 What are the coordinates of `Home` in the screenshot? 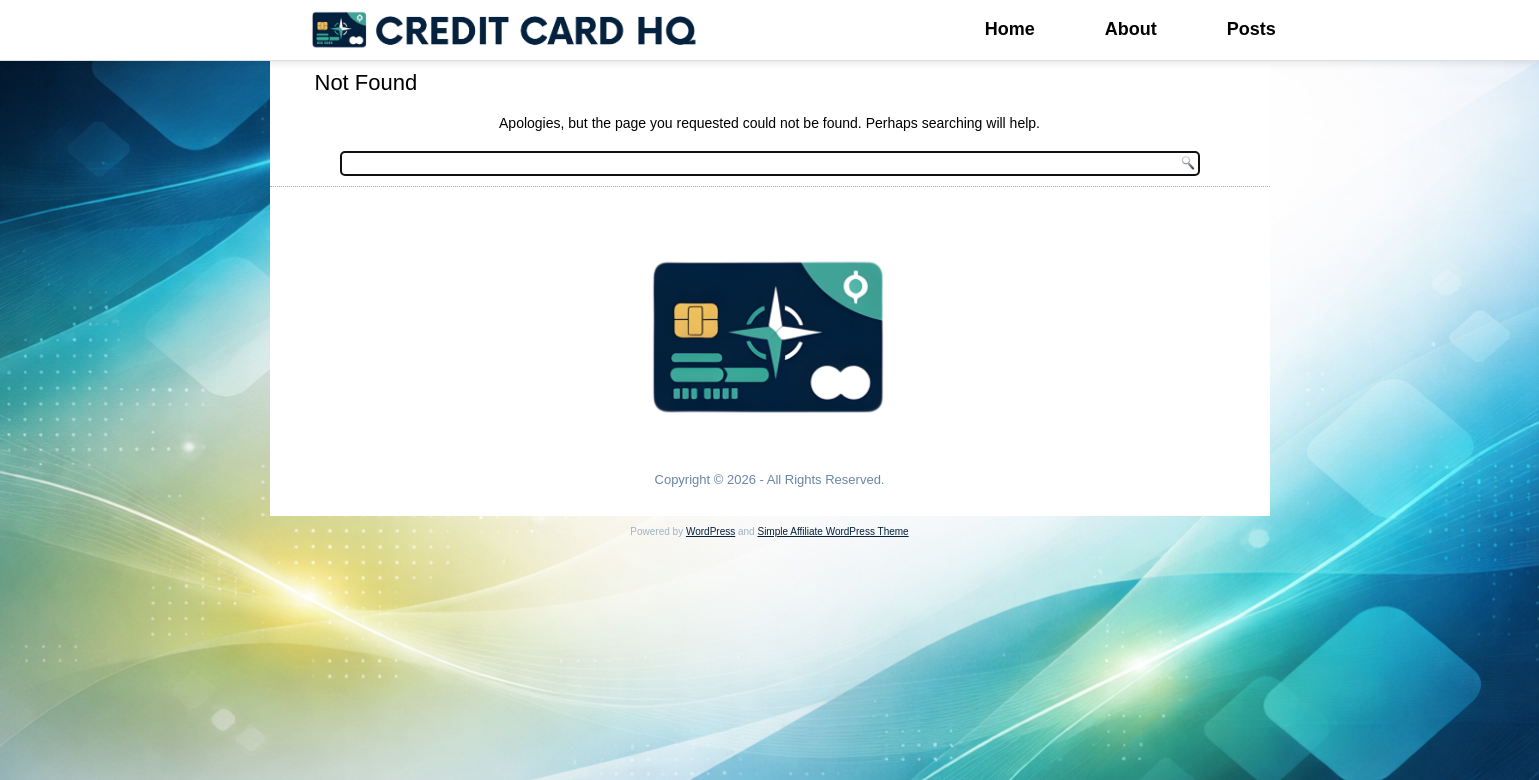 It's located at (1010, 29).